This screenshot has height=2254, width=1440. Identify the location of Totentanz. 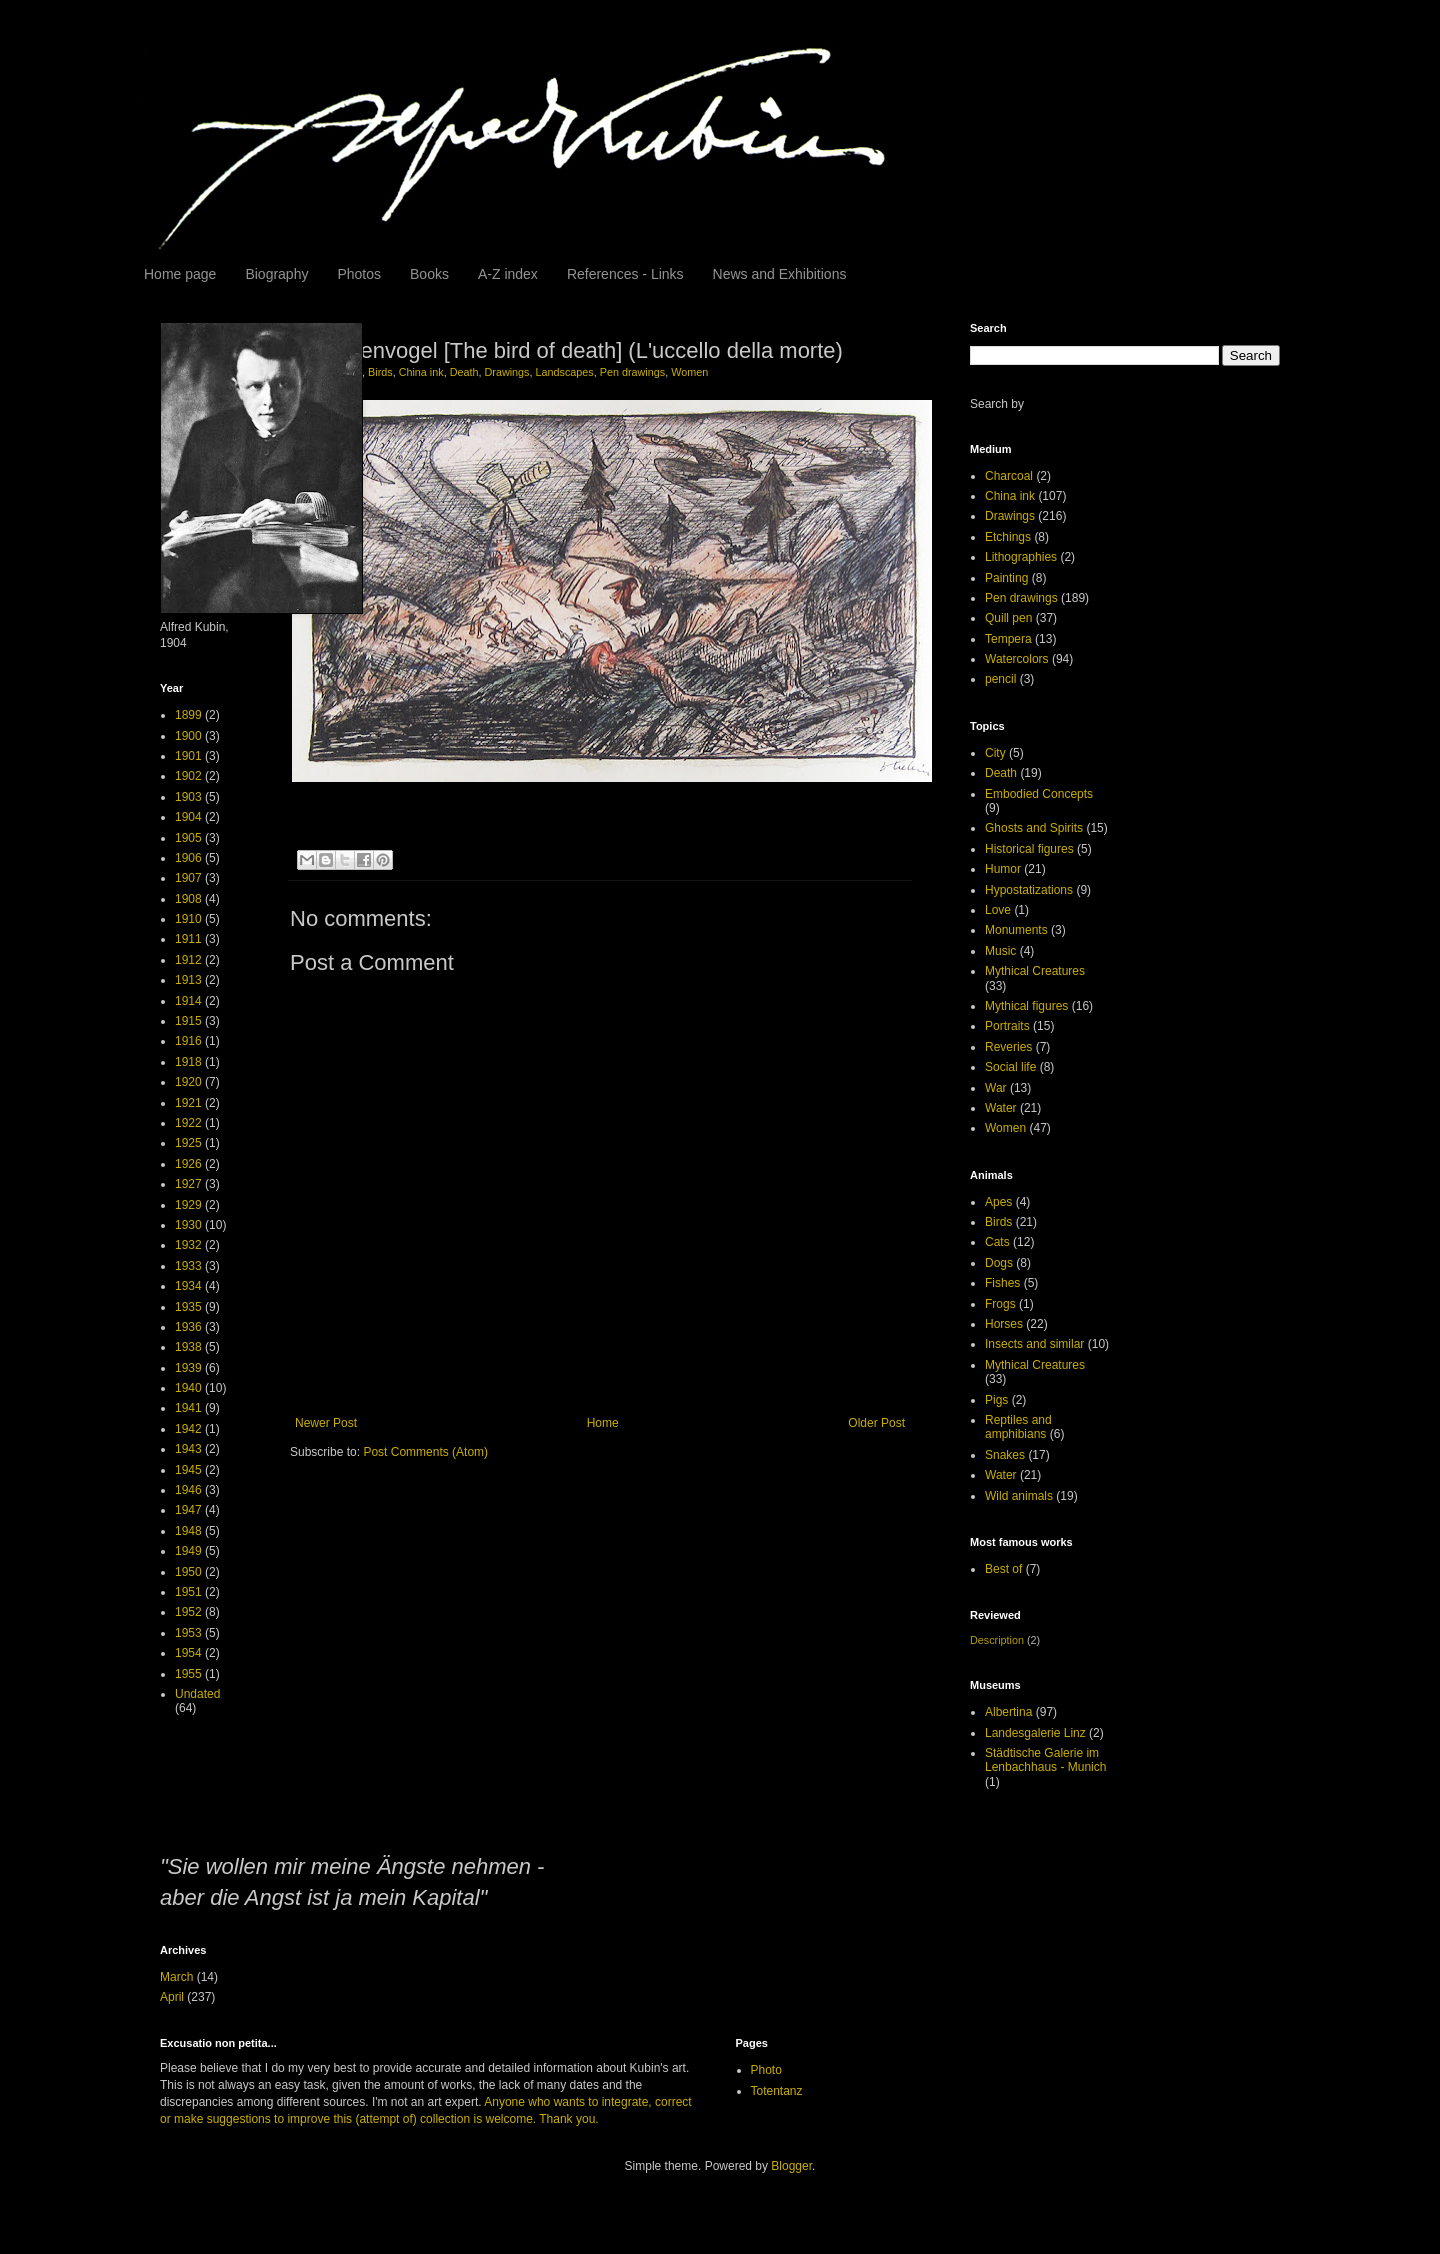
(777, 2091).